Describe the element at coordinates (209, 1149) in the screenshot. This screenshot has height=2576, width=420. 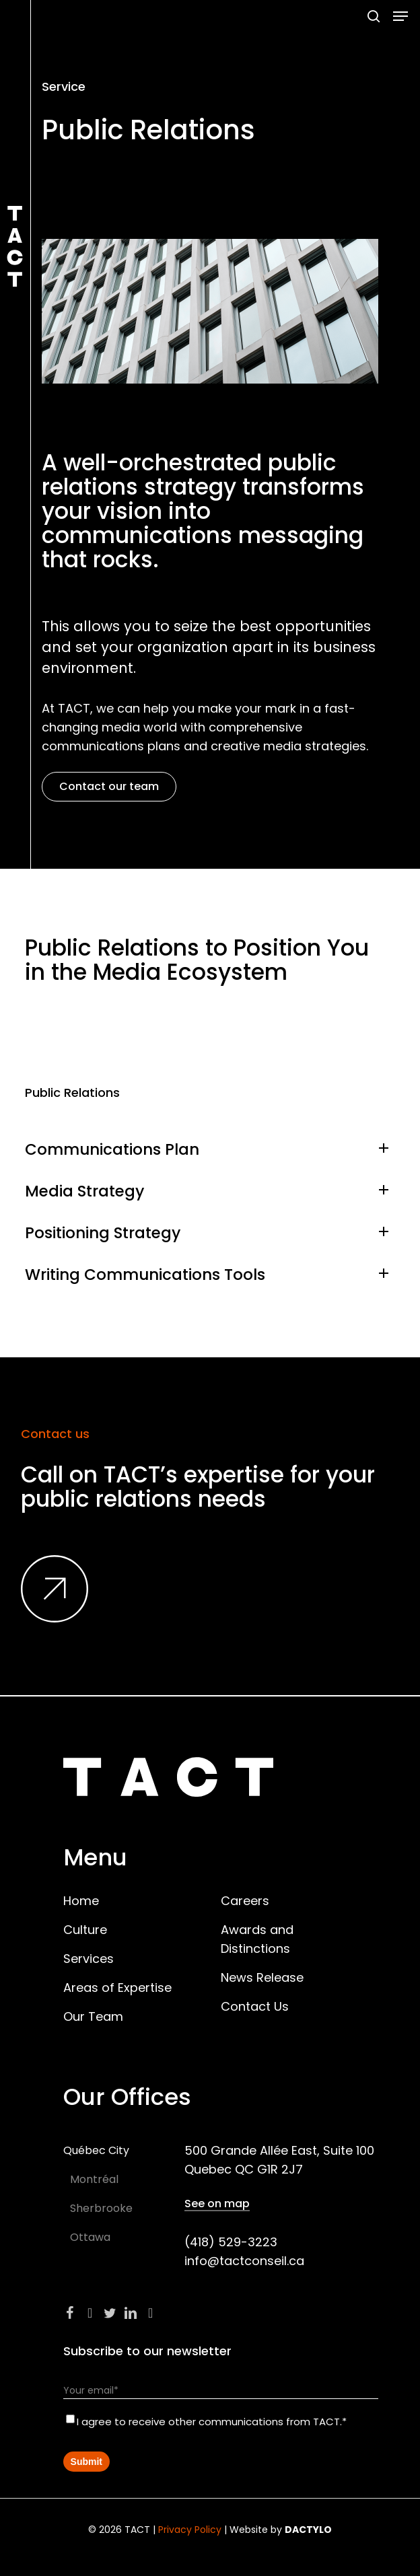
I see `Communications Plan [button]` at that location.